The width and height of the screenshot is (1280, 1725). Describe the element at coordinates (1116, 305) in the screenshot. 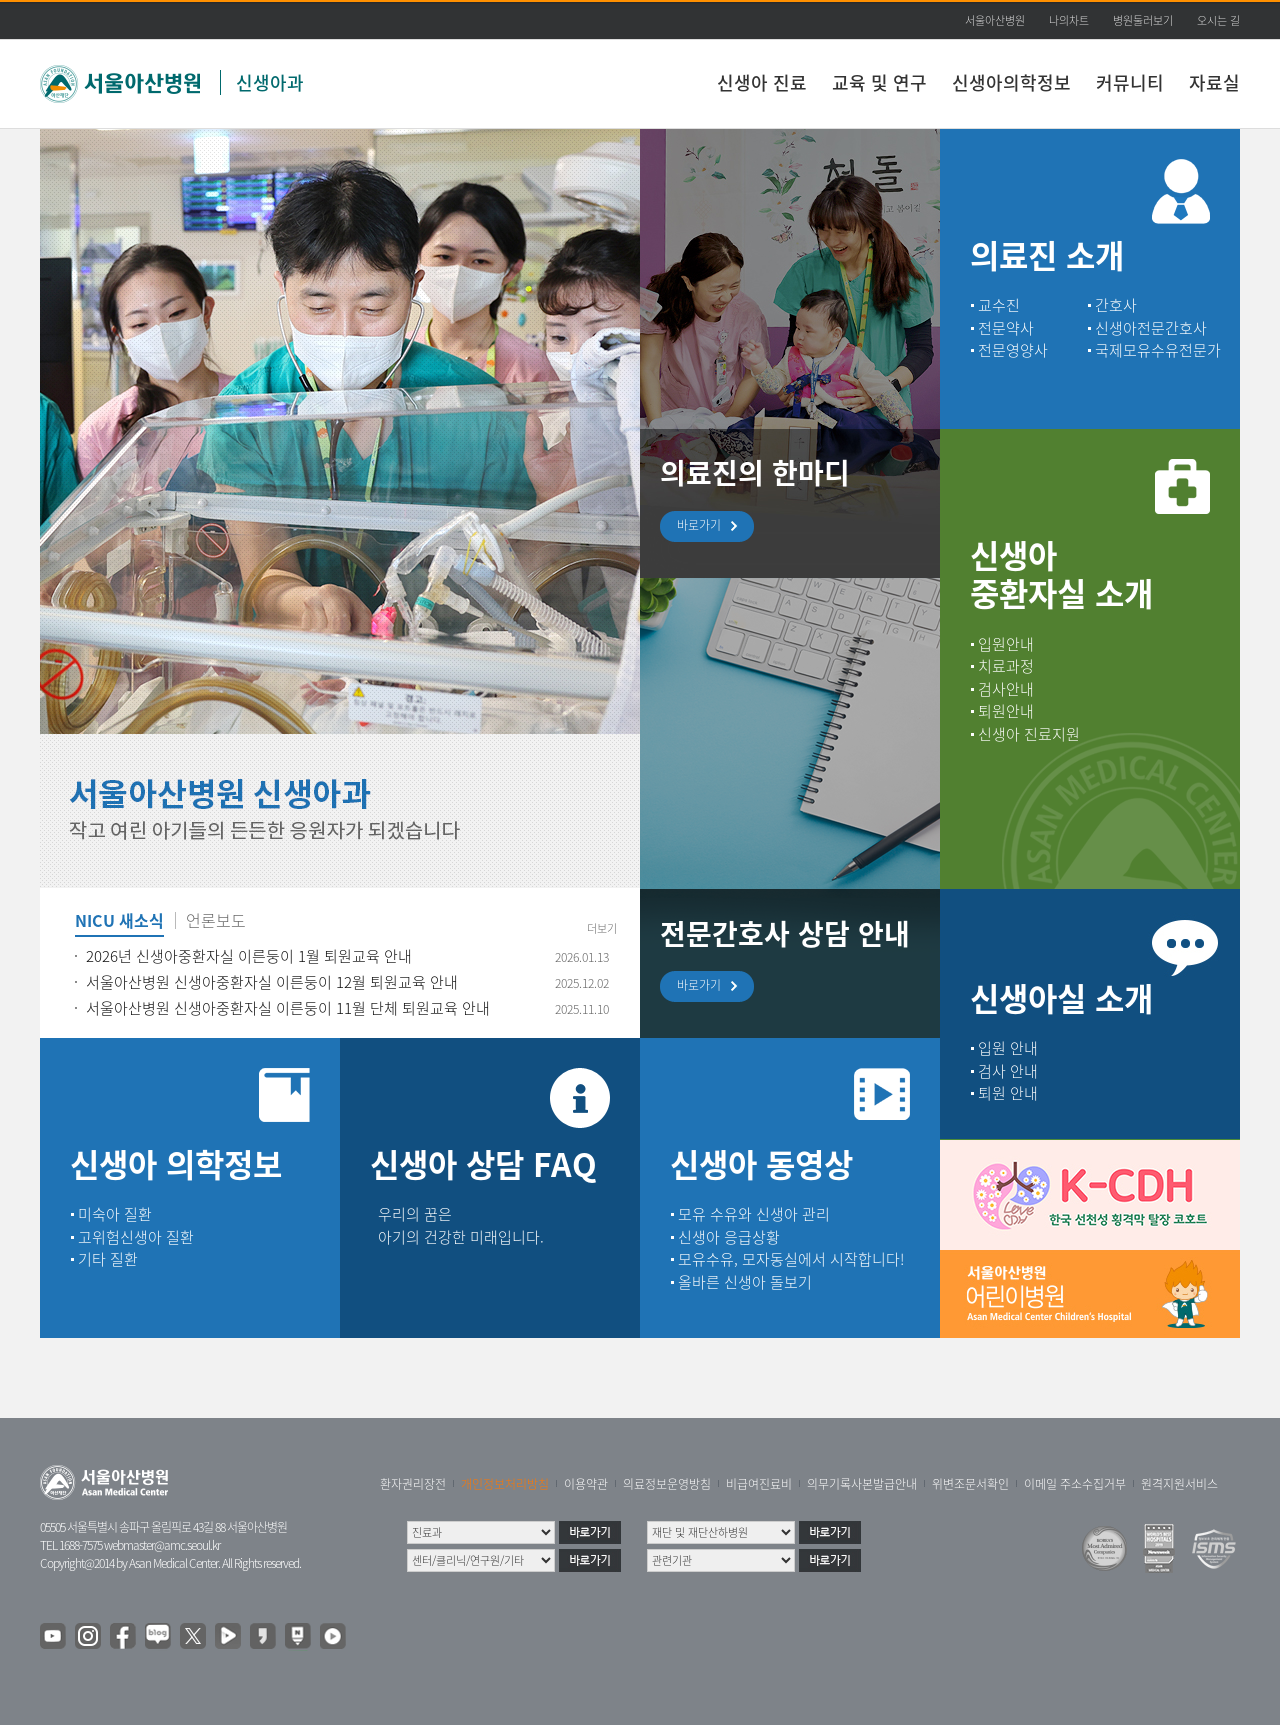

I see `간호사` at that location.